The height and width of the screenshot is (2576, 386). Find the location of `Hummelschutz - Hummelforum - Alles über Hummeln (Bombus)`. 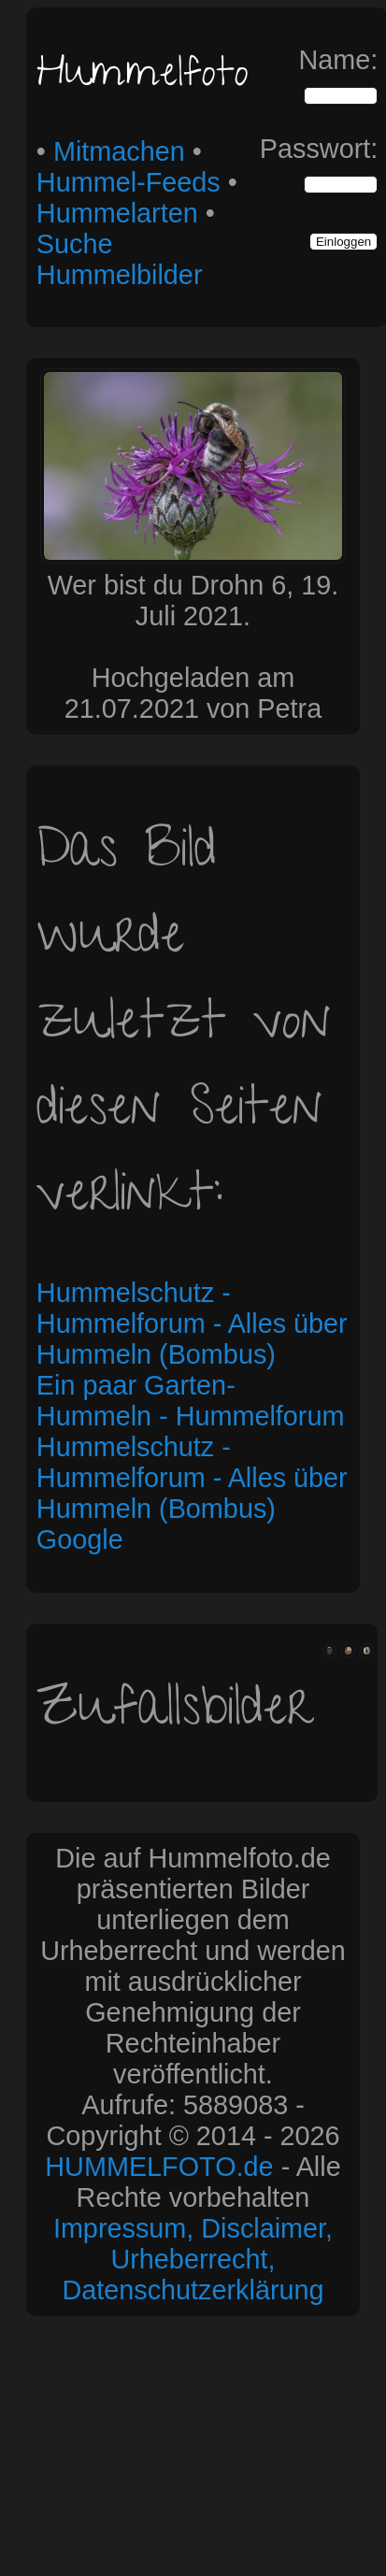

Hummelschutz - Hummelforum - Alles über Hummeln (Bombus) is located at coordinates (192, 1323).